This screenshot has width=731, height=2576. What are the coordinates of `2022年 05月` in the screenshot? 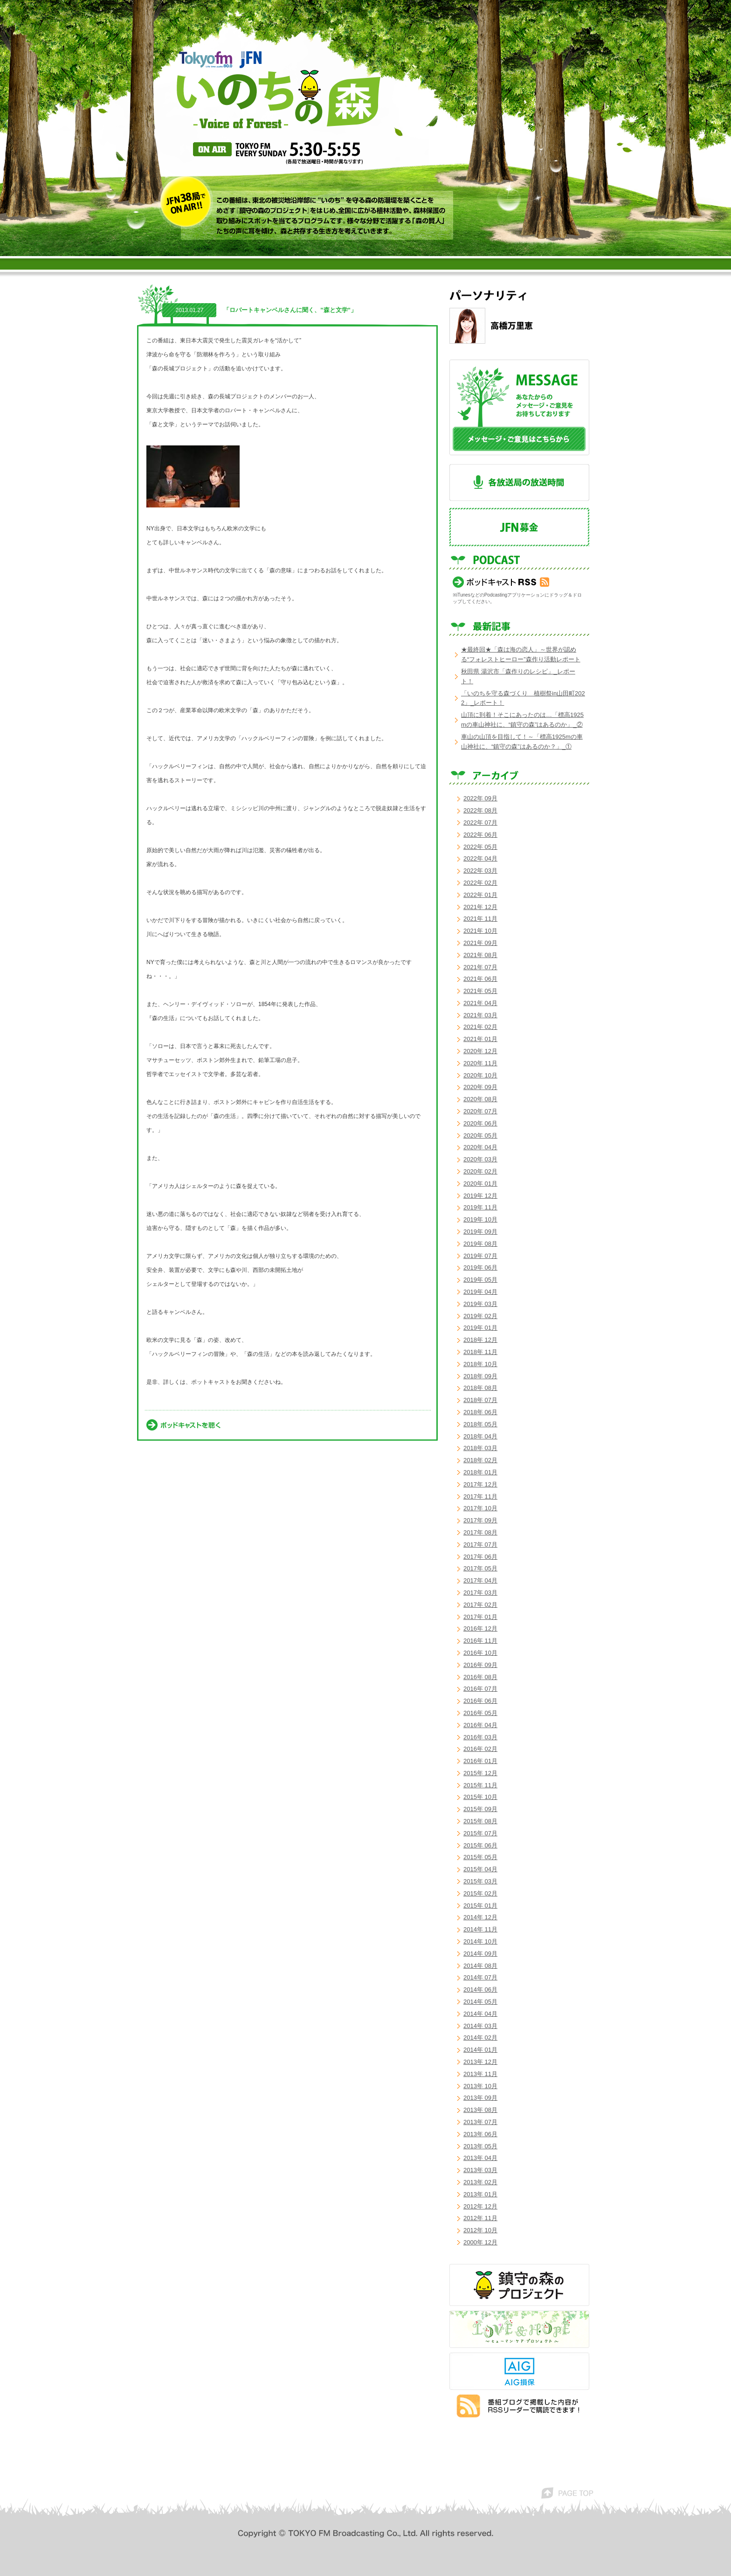 It's located at (480, 846).